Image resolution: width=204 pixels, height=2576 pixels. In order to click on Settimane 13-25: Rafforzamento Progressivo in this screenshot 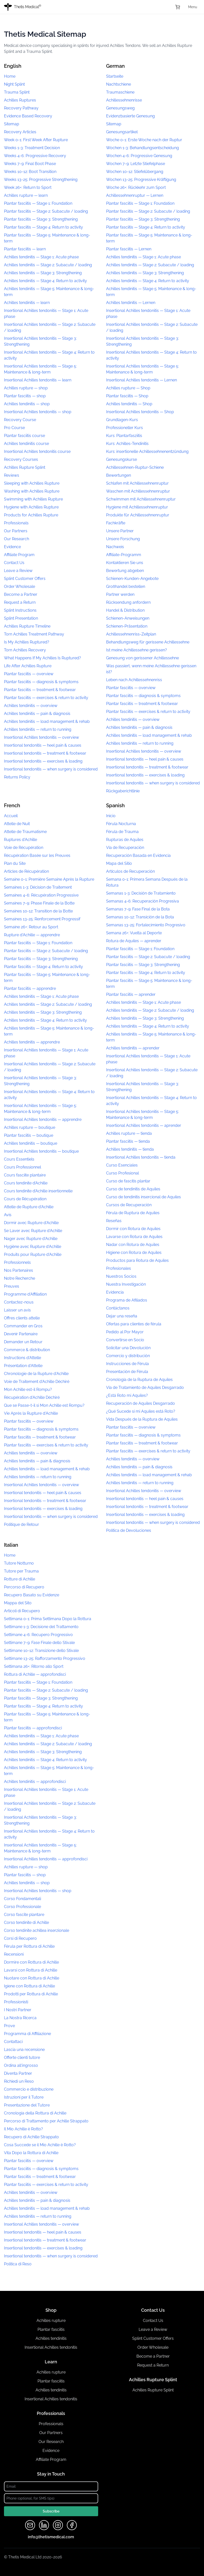, I will do `click(44, 1658)`.